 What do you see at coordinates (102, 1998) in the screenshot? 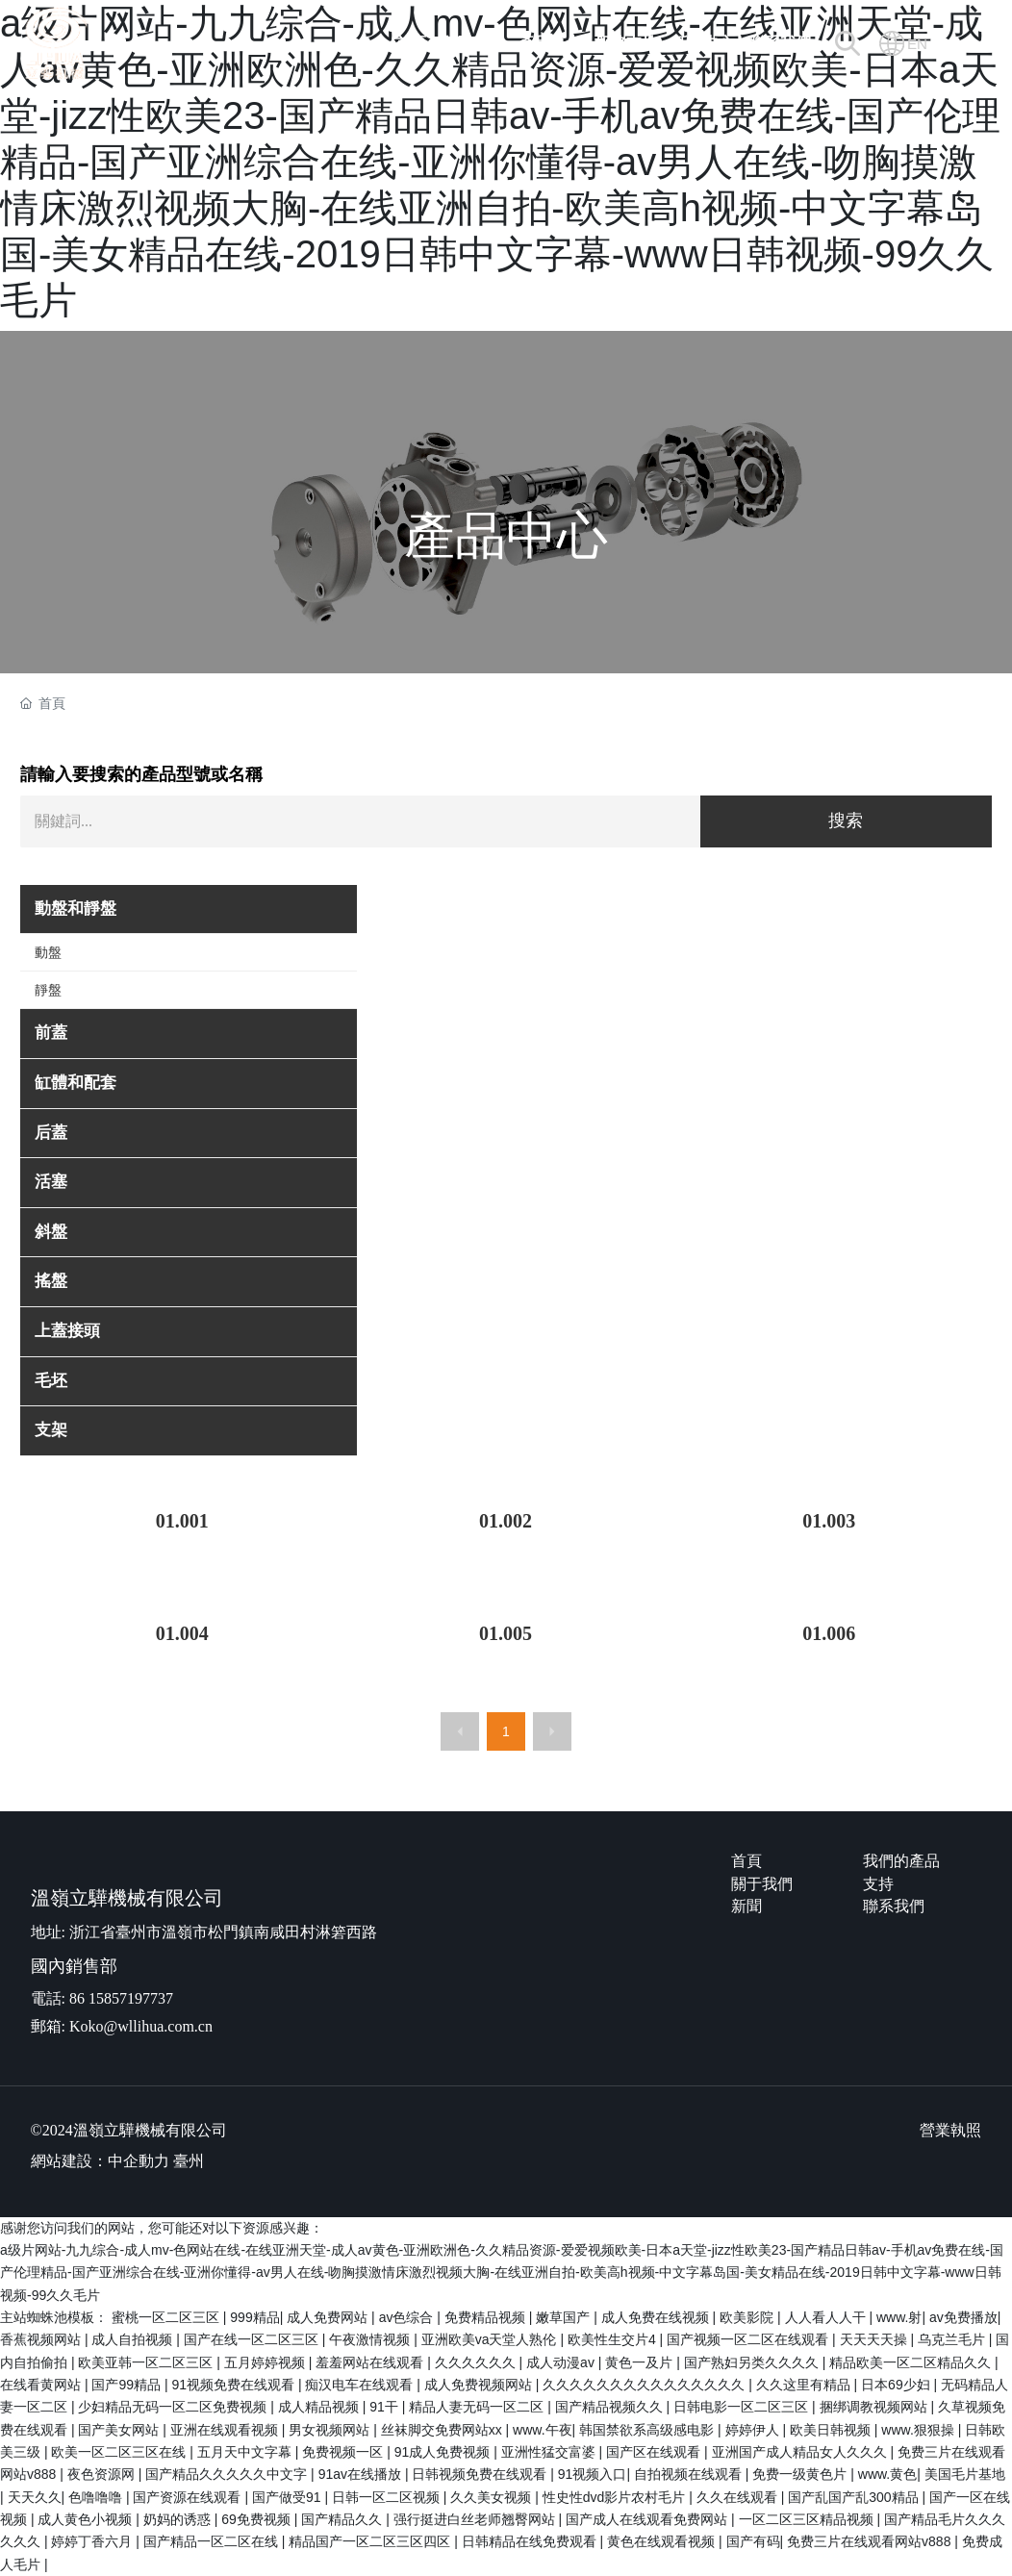
I see `電話: 86 15857197737` at bounding box center [102, 1998].